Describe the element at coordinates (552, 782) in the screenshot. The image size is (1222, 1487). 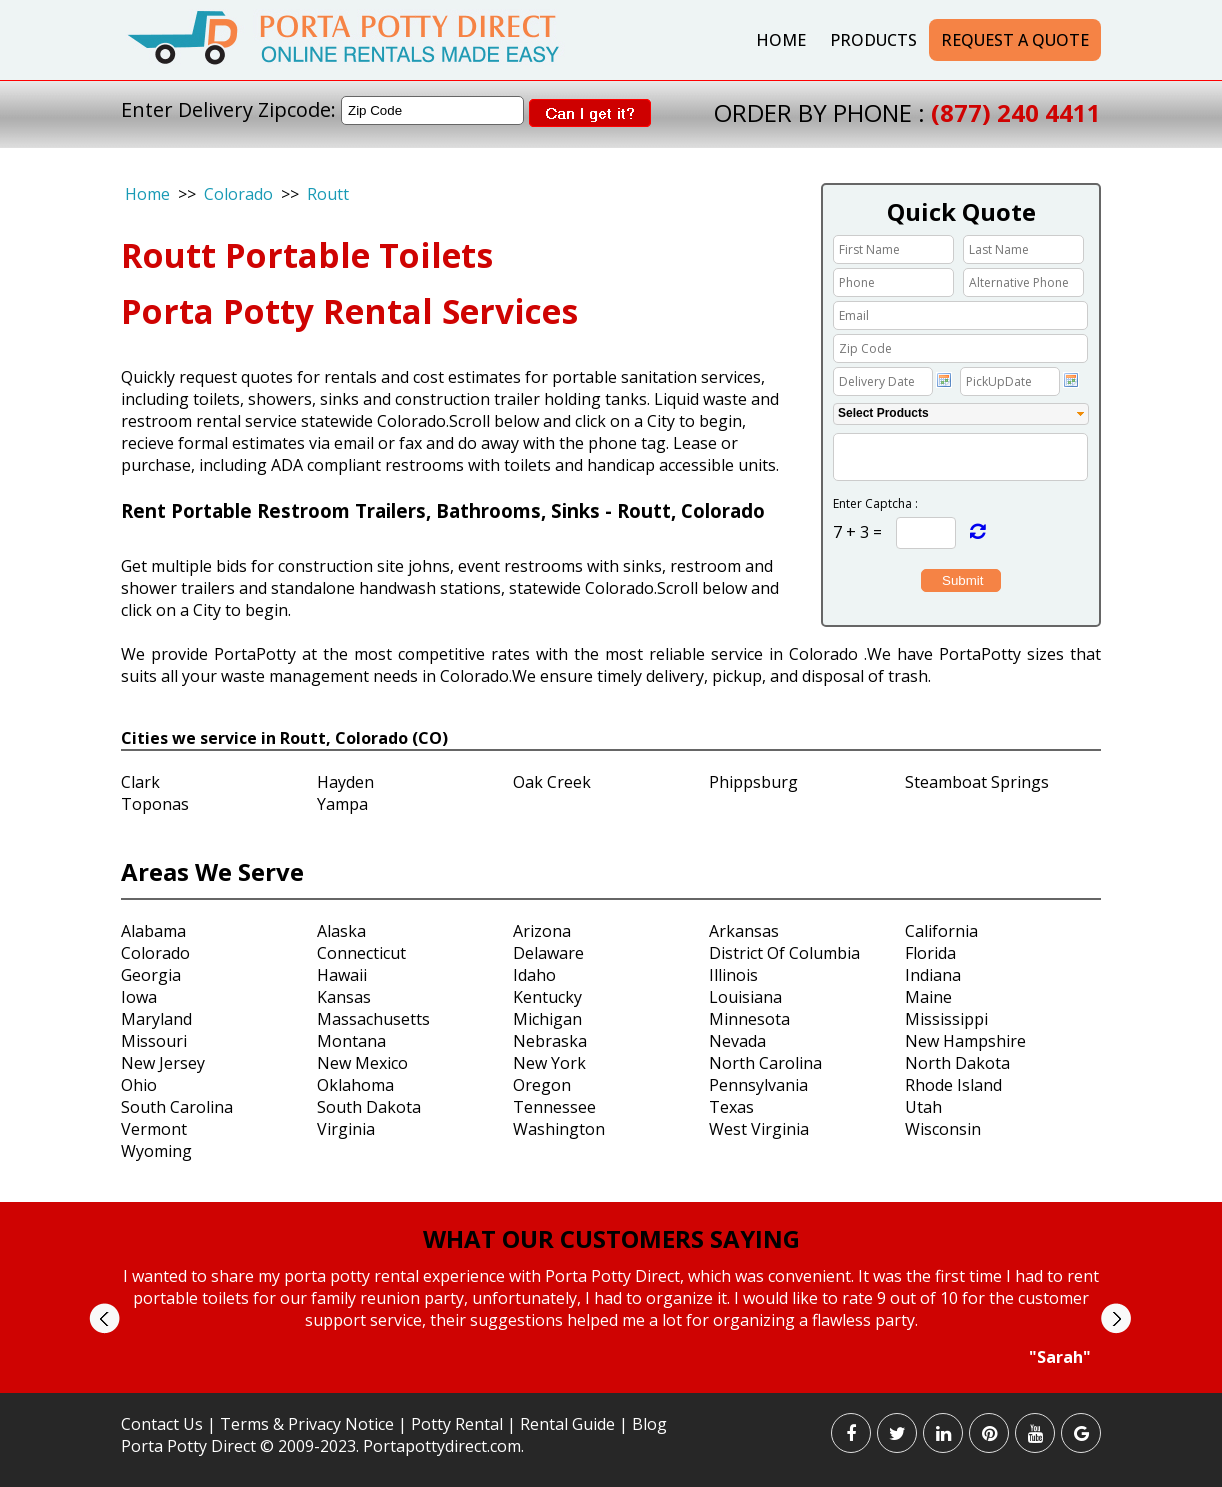
I see `Oak Creek` at that location.